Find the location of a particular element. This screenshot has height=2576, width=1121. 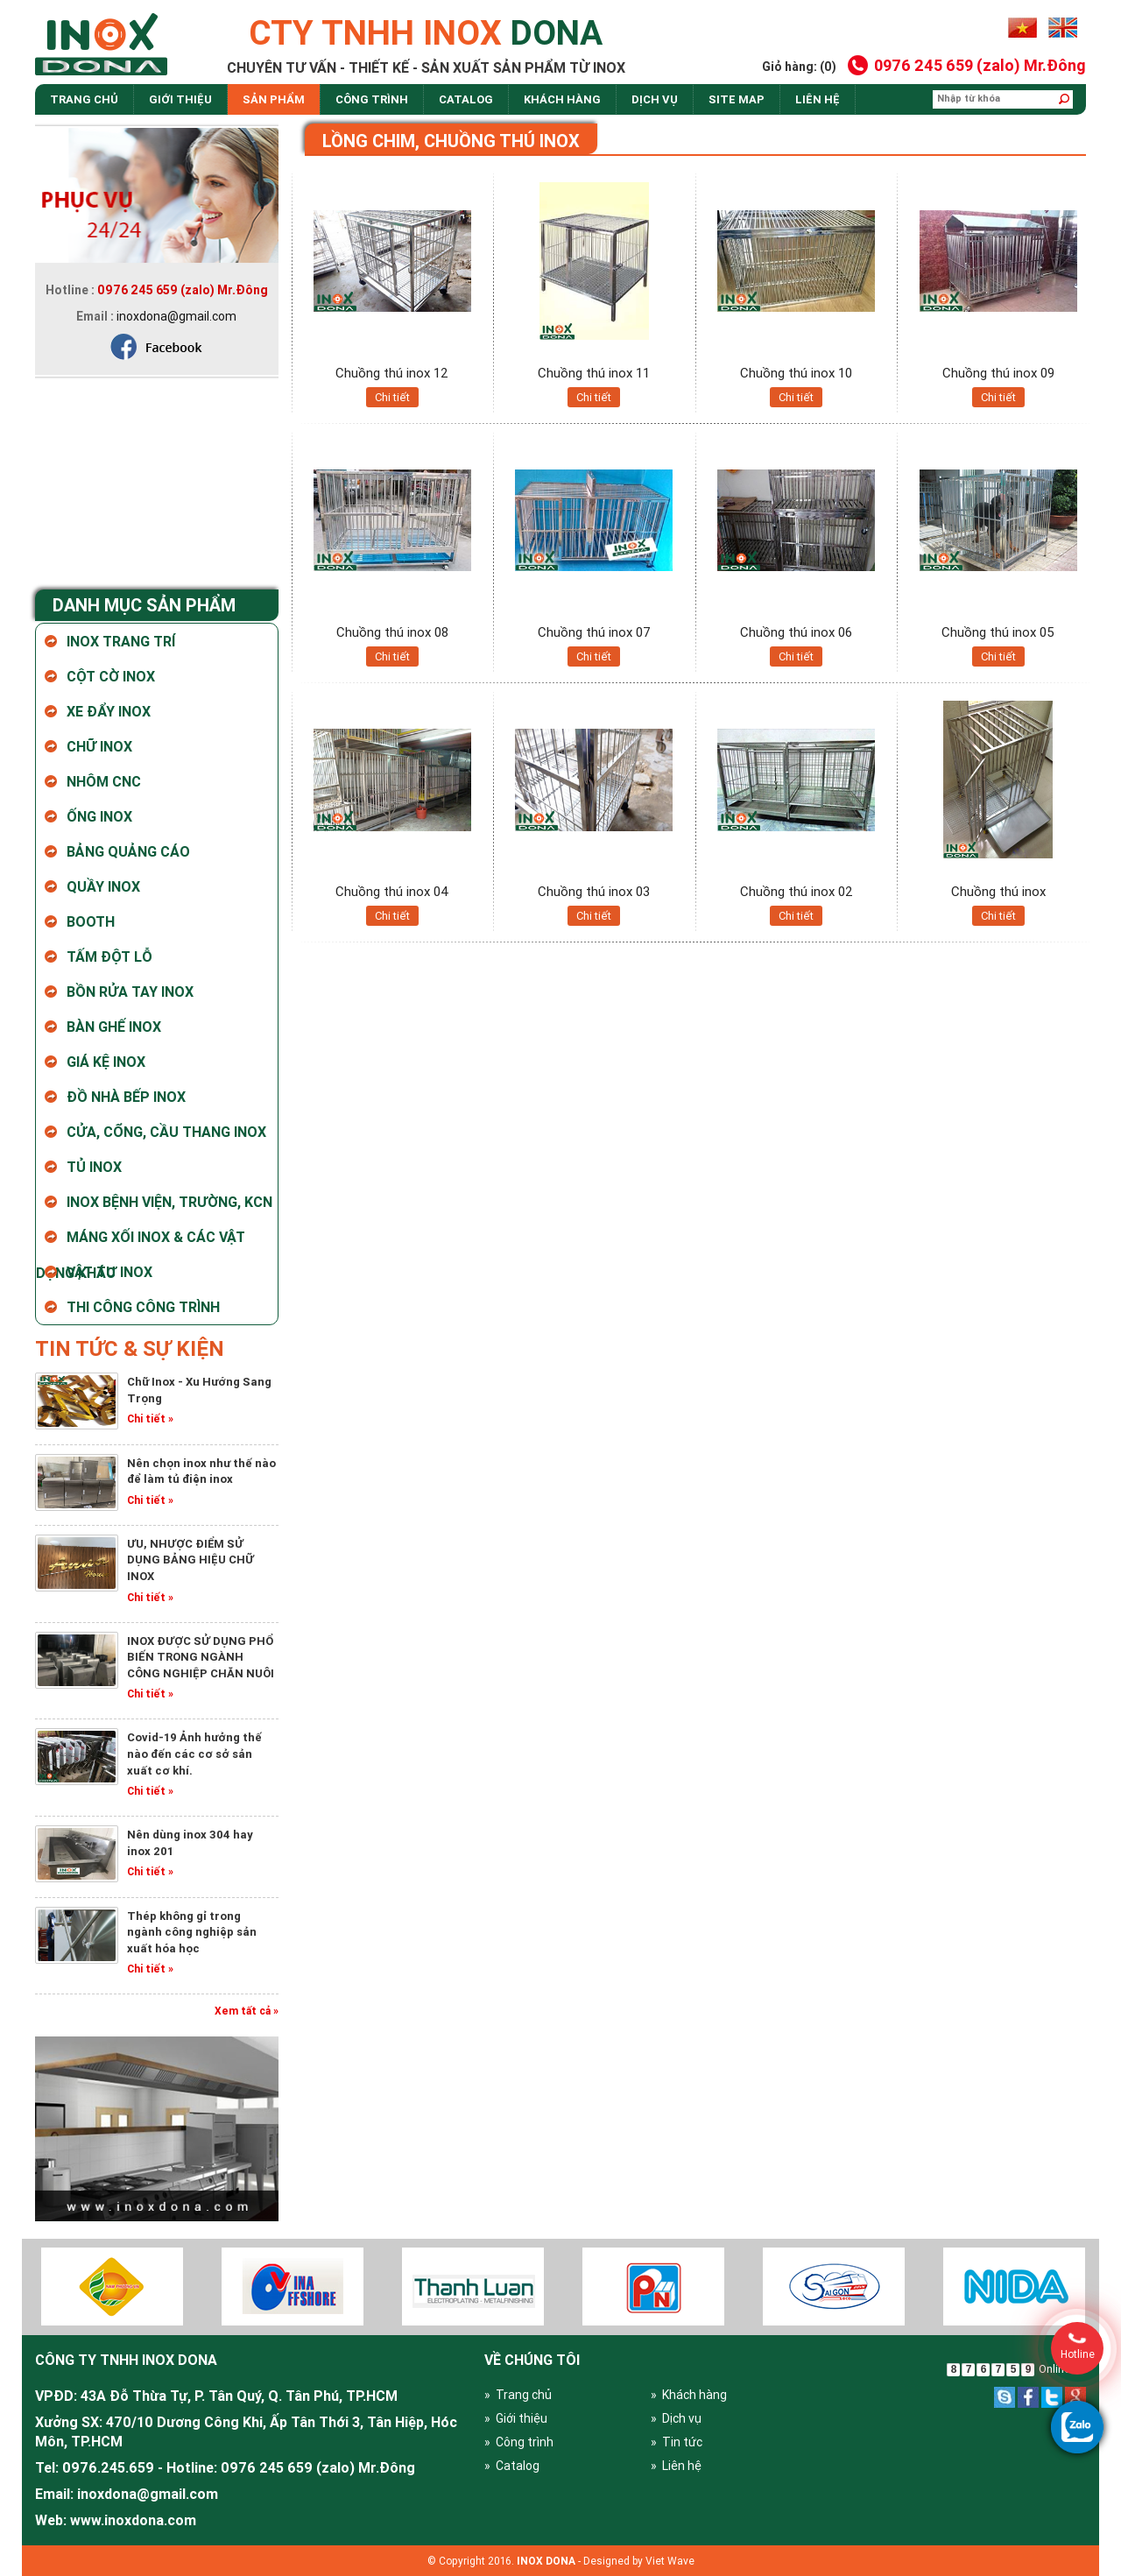

Bảng Quảng Cáo is located at coordinates (128, 851).